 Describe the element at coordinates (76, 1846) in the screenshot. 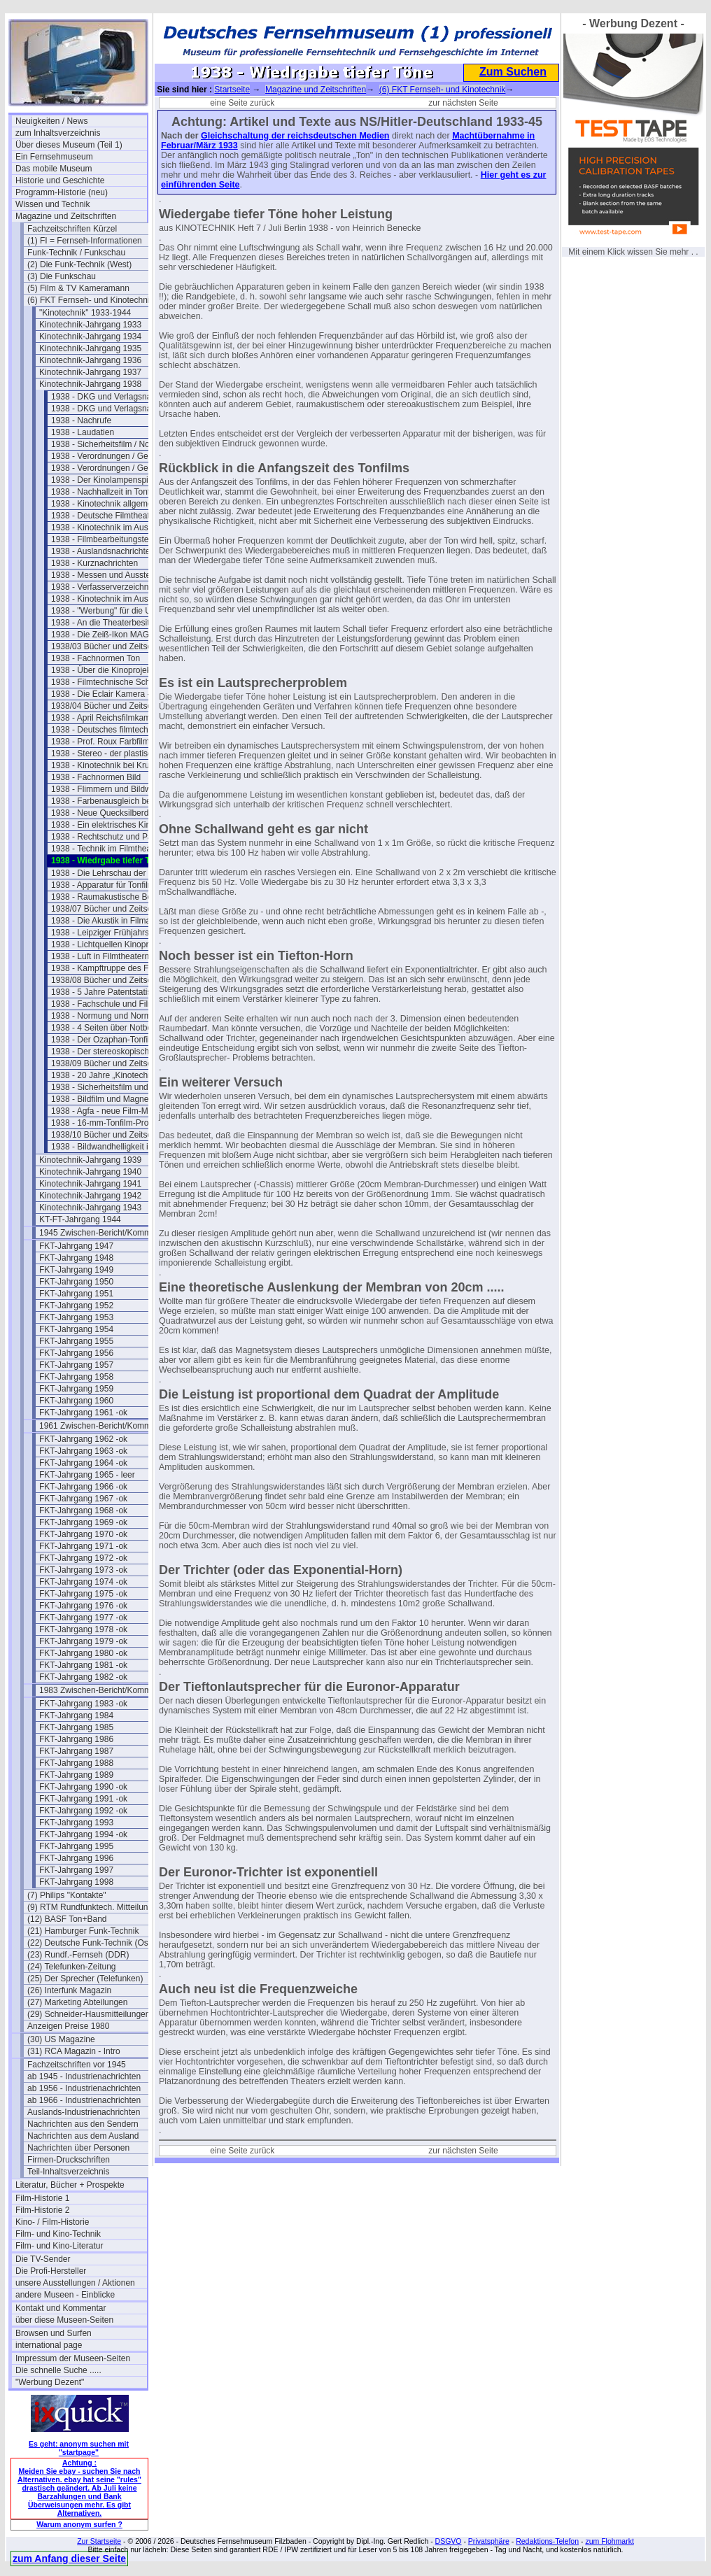

I see `FKT-Jahrgang 1995` at that location.